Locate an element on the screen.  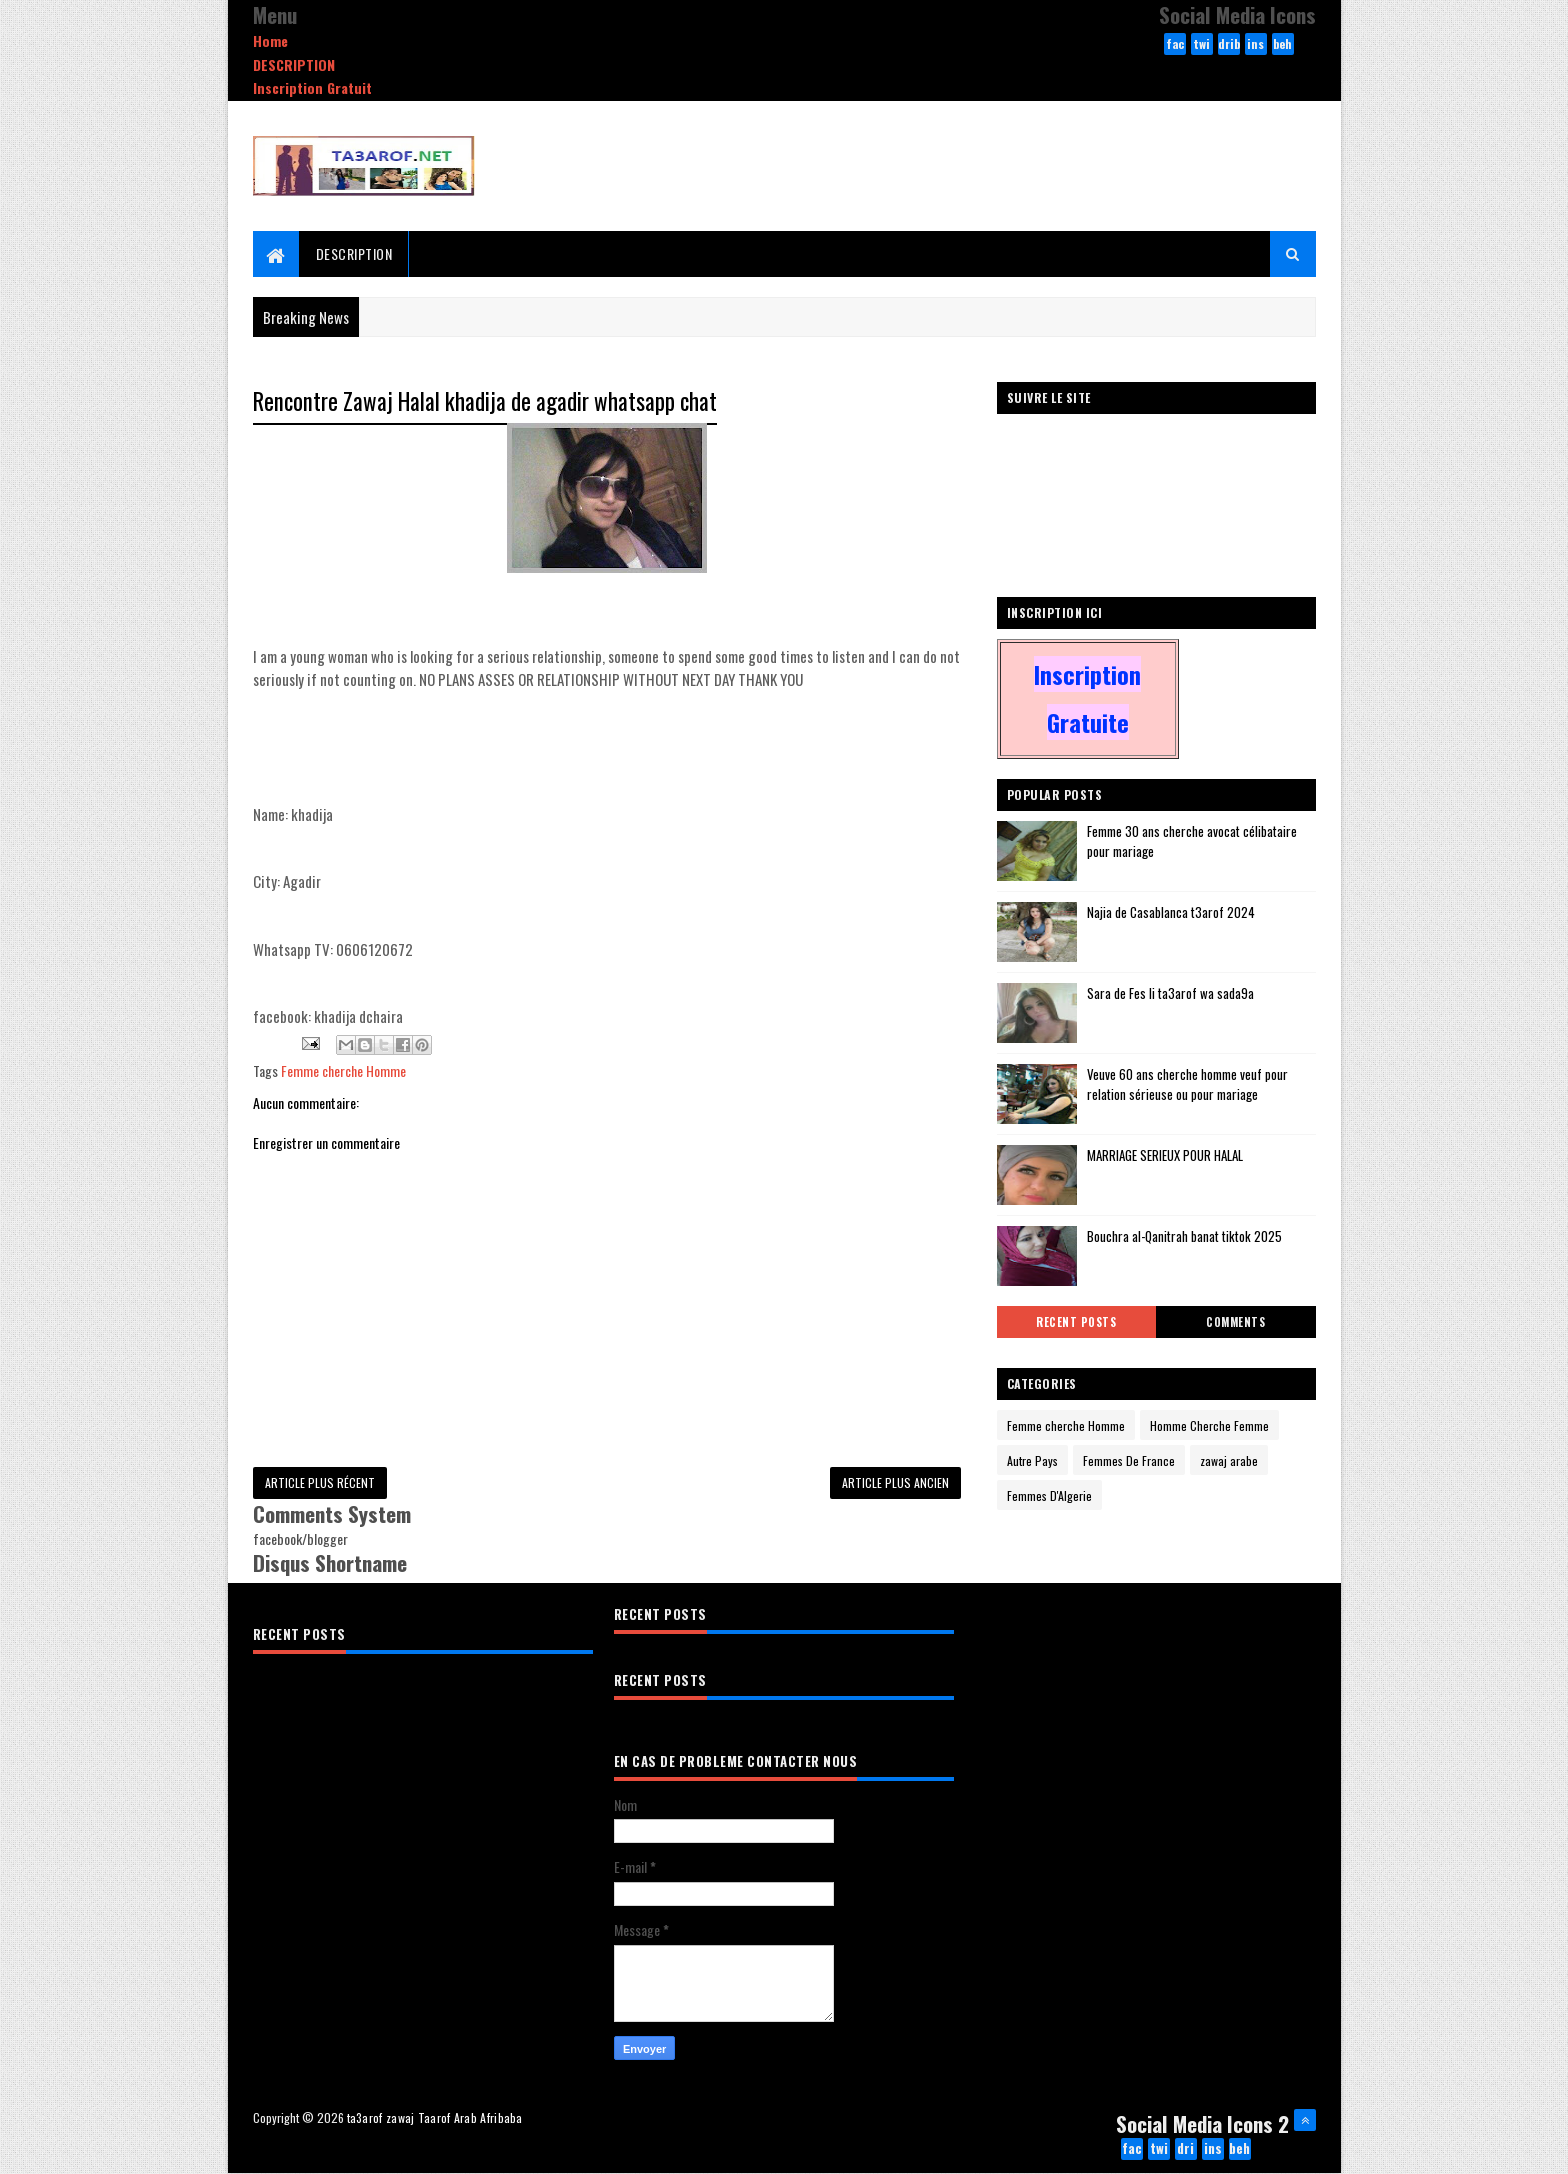
Femmes De France is located at coordinates (1129, 1460).